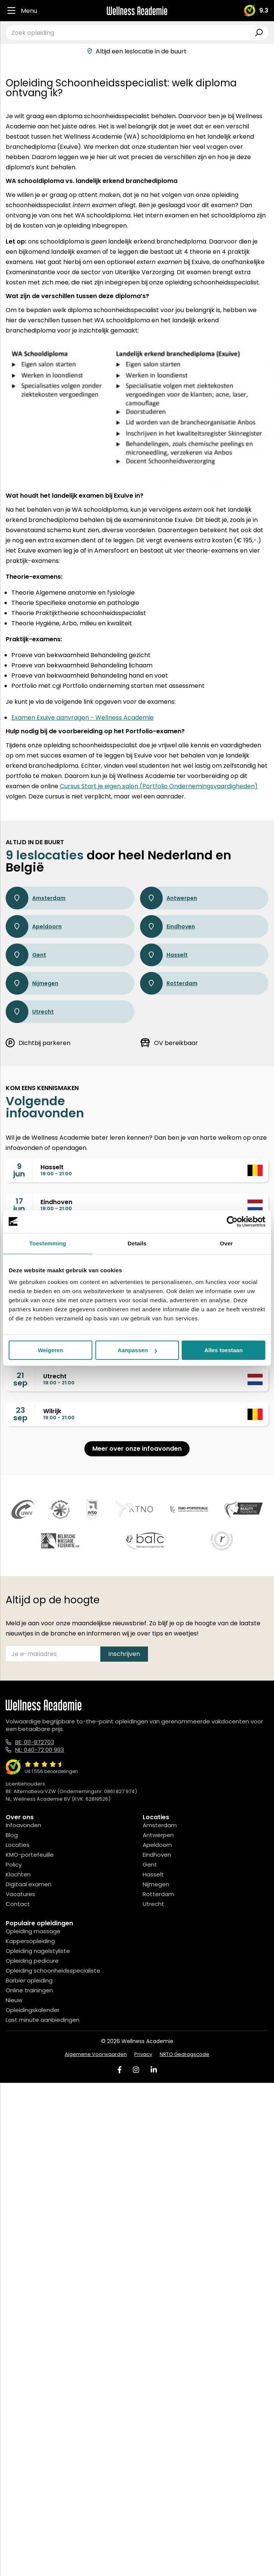 The image size is (274, 2576). Describe the element at coordinates (143, 2054) in the screenshot. I see `Privacy` at that location.